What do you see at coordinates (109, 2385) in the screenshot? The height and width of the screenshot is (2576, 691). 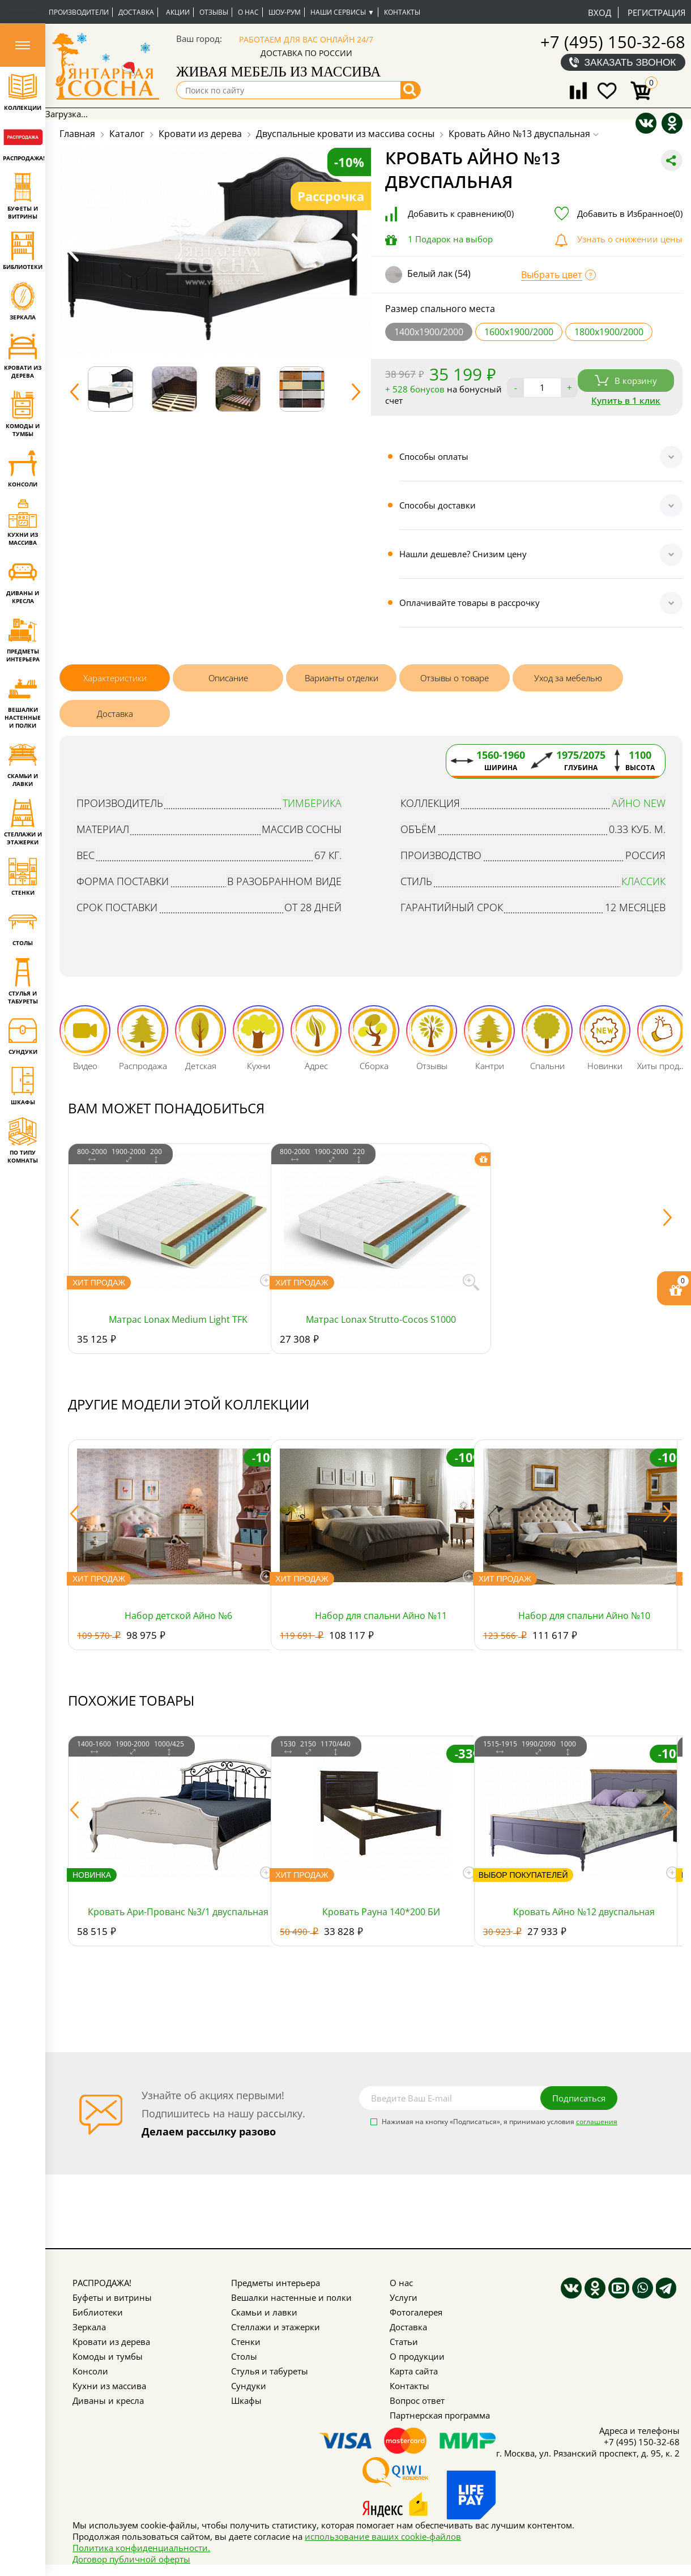 I see `Кухни из массива` at bounding box center [109, 2385].